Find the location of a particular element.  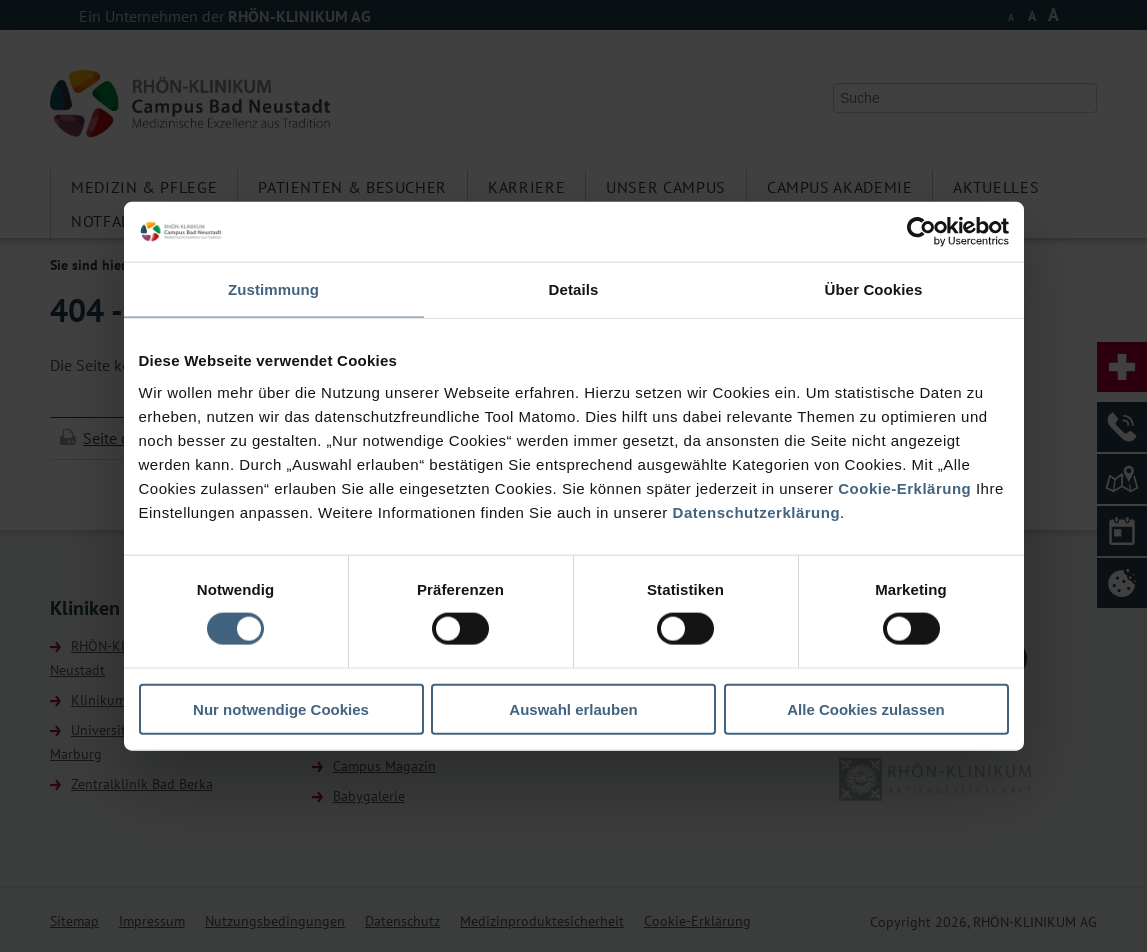

Datenschutzerklärung is located at coordinates (757, 511).